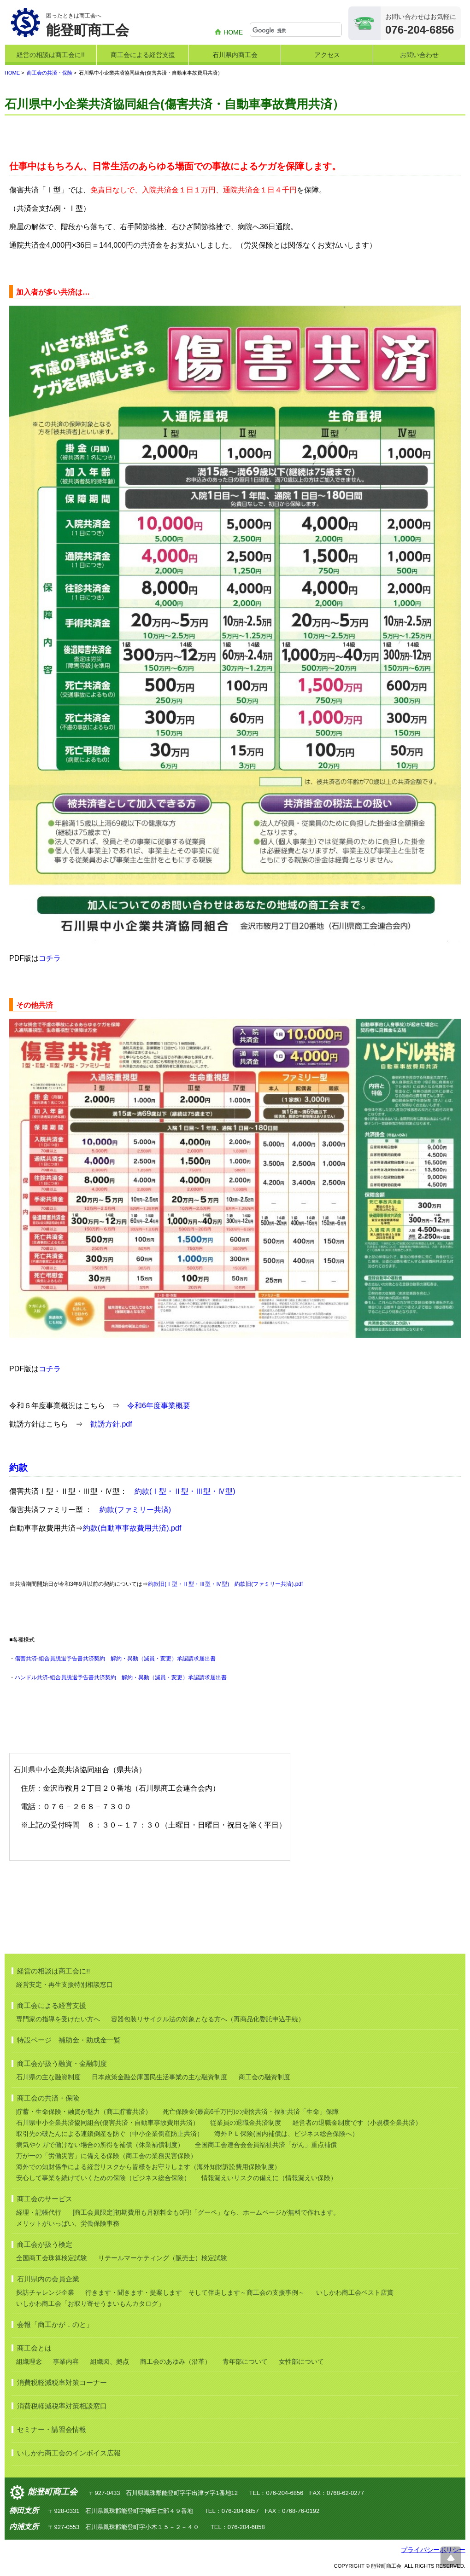 The width and height of the screenshot is (470, 2576). I want to click on 組織理念, so click(29, 2361).